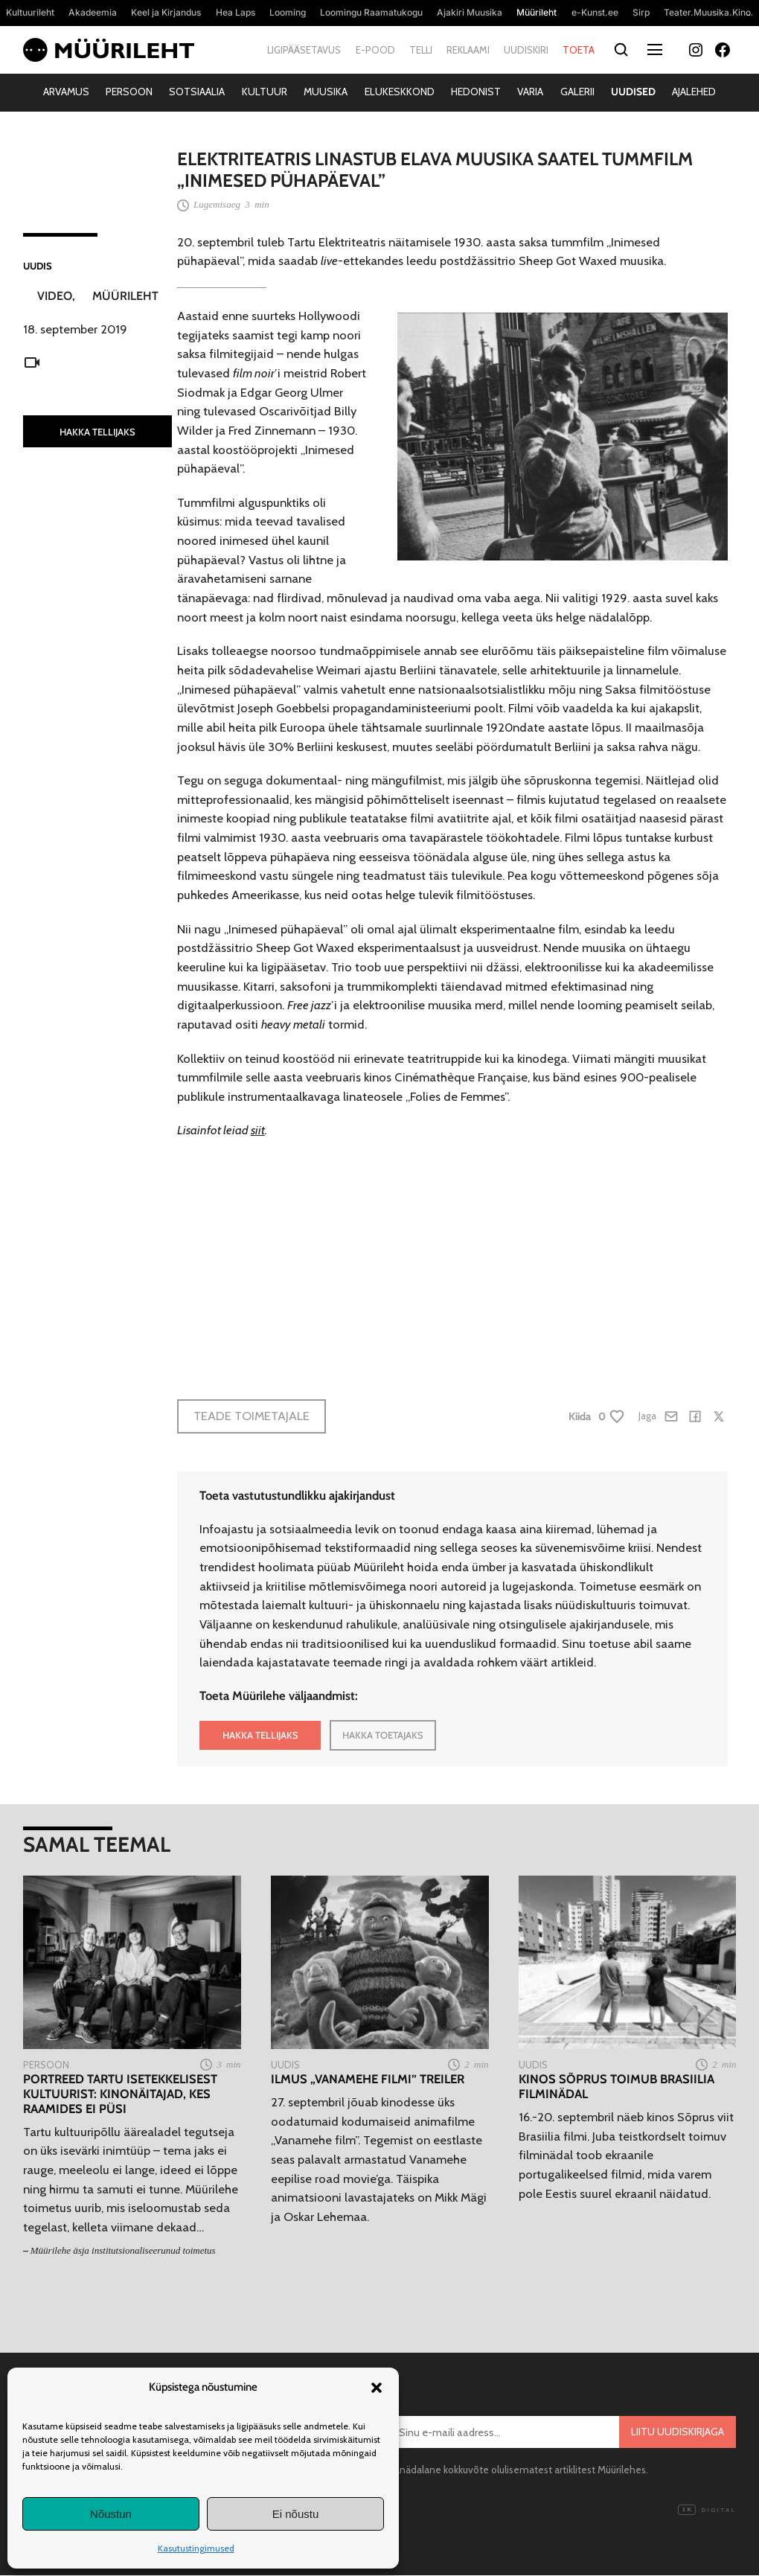  I want to click on E-pood, so click(375, 50).